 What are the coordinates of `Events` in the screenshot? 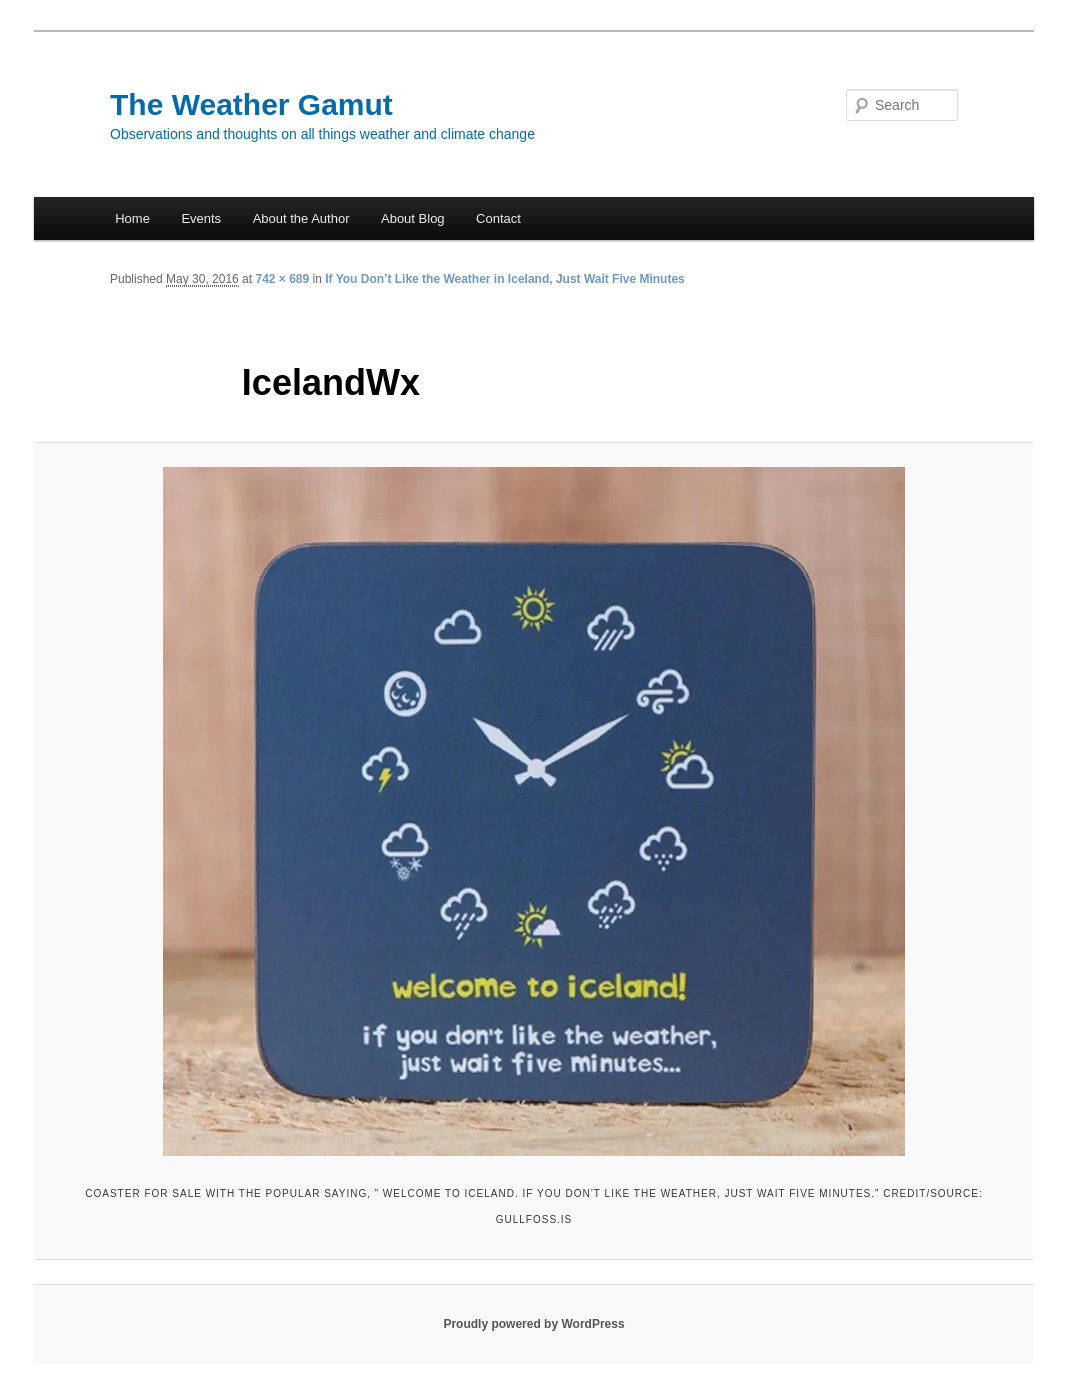 It's located at (201, 218).